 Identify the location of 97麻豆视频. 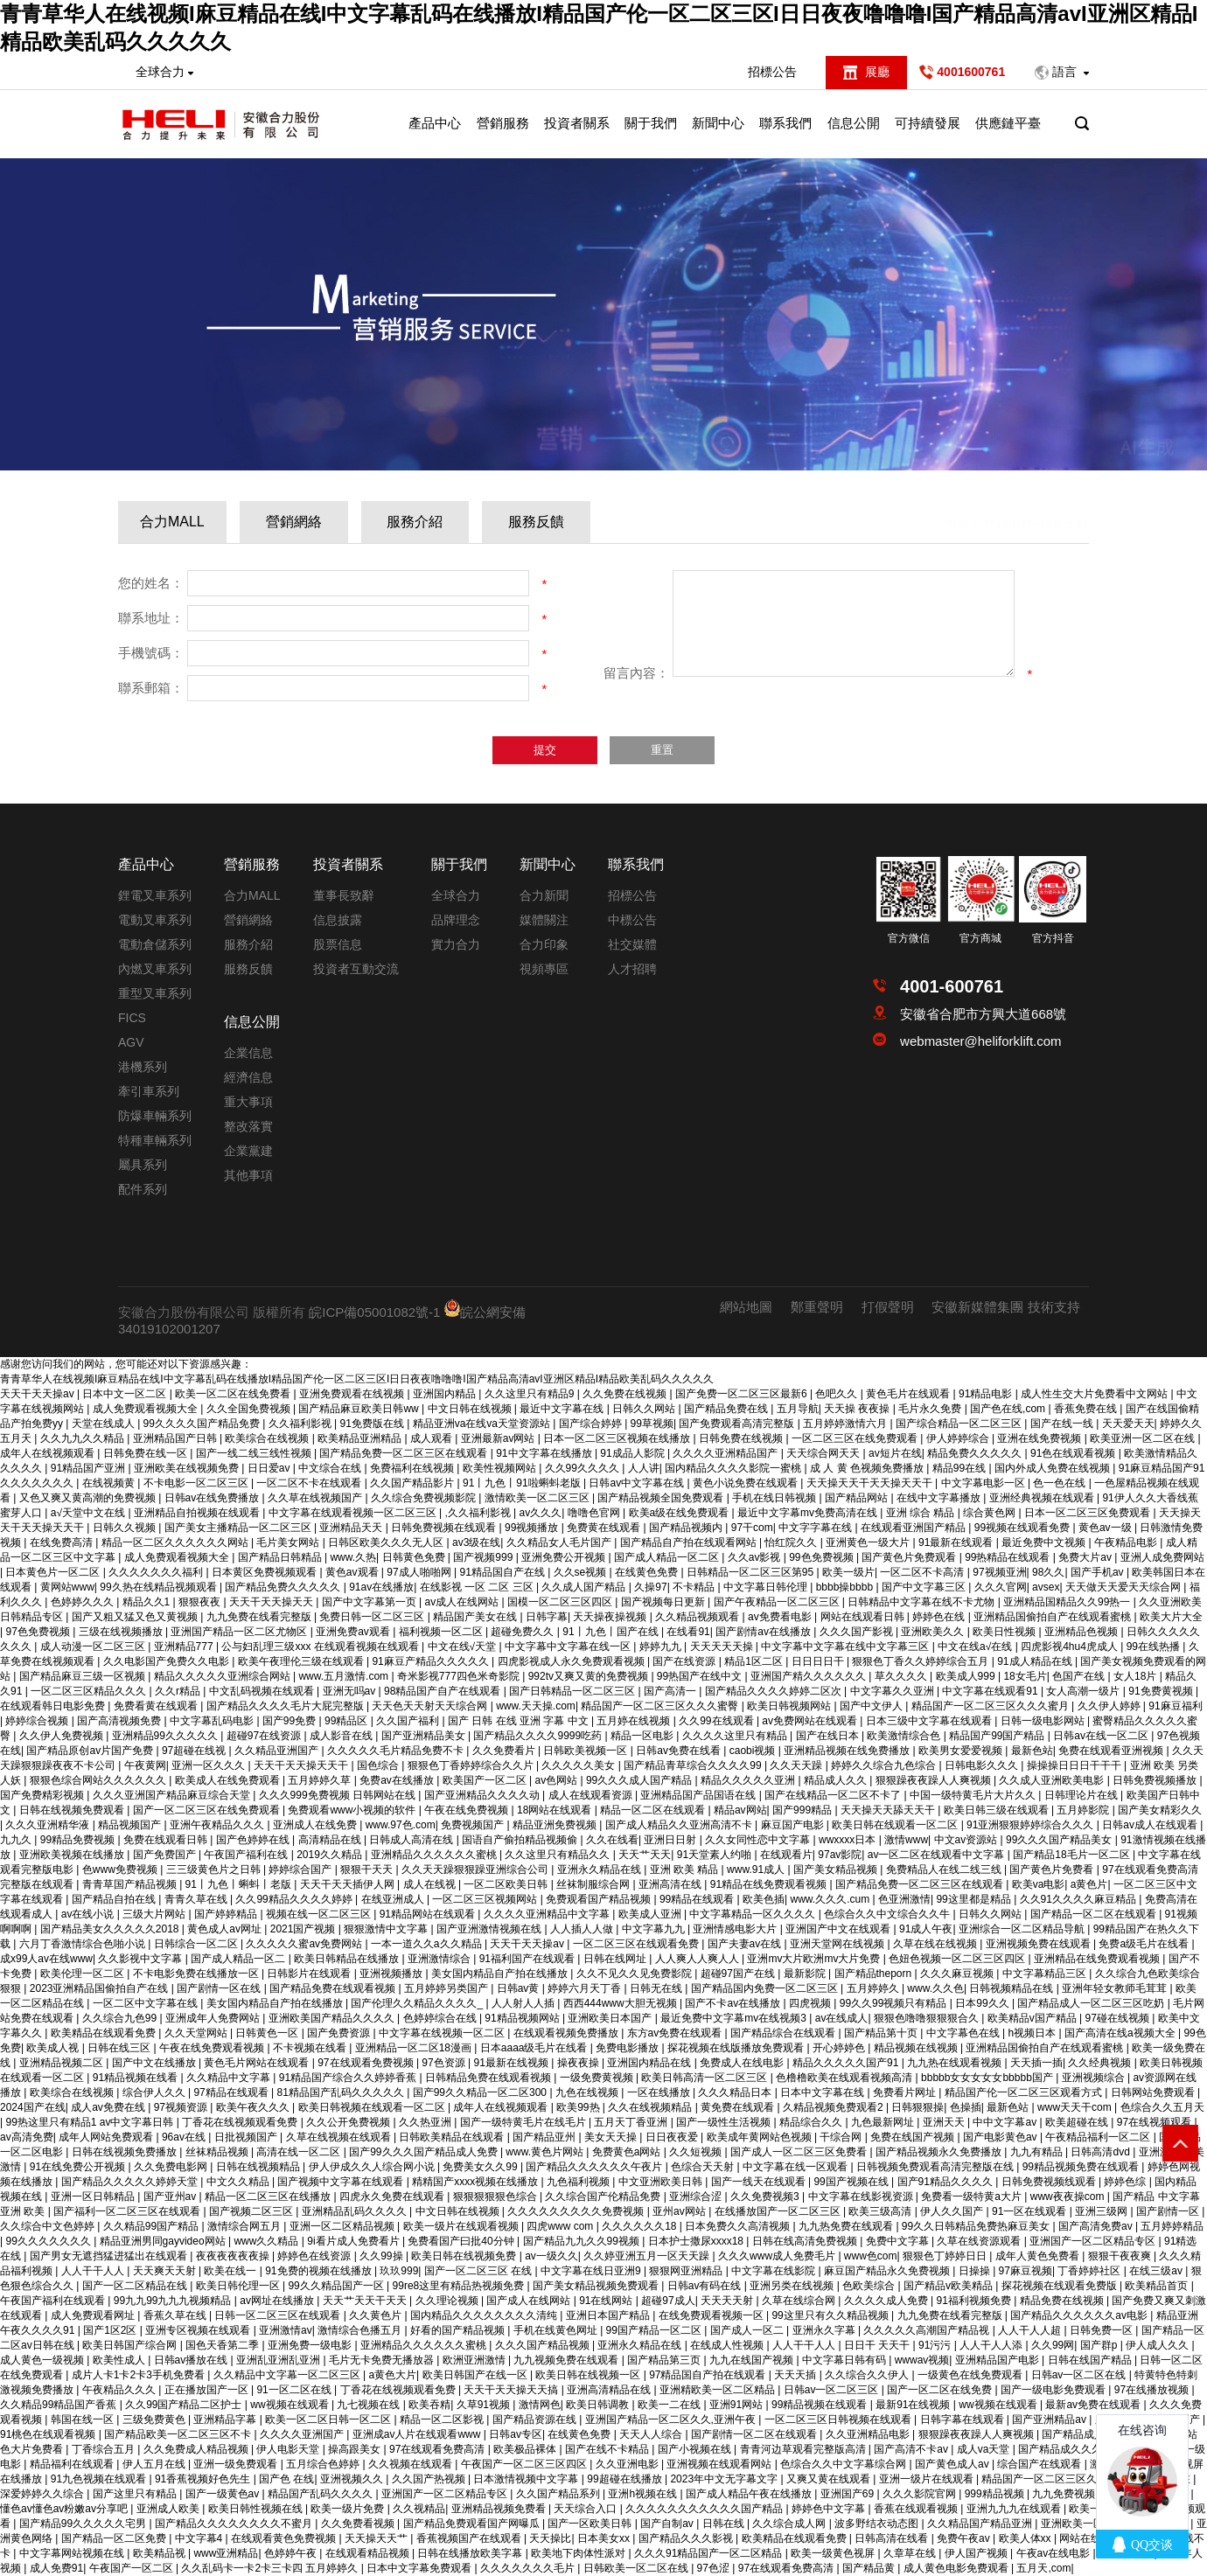
(1025, 2271).